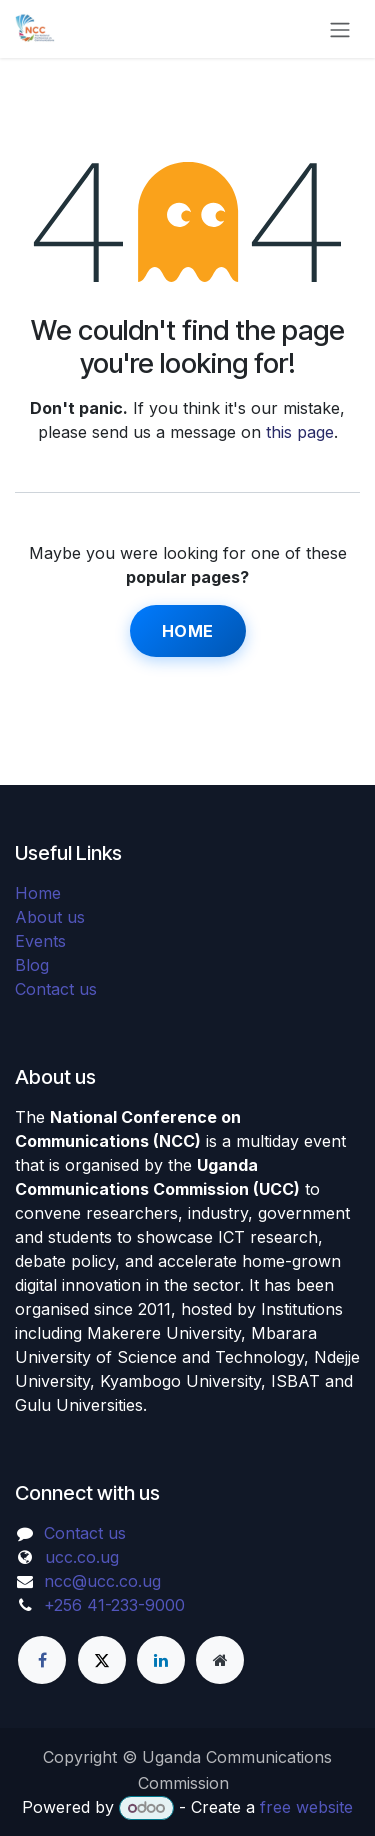 The image size is (375, 1836). Describe the element at coordinates (188, 631) in the screenshot. I see `Home` at that location.